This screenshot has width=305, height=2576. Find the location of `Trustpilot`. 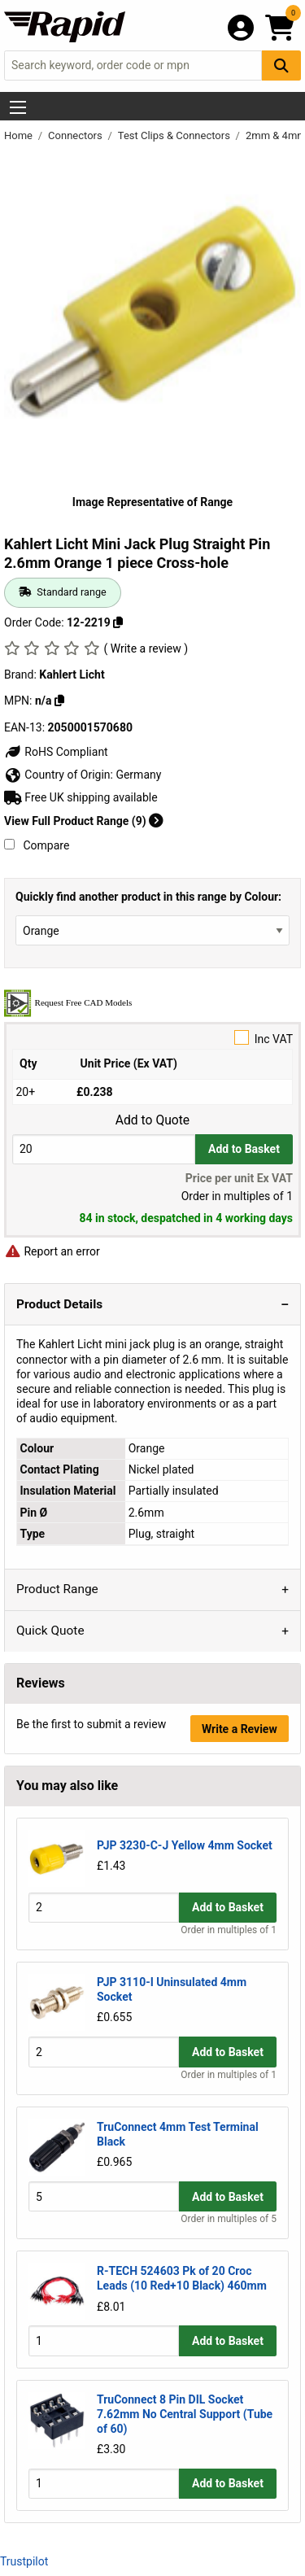

Trustpilot is located at coordinates (24, 2561).